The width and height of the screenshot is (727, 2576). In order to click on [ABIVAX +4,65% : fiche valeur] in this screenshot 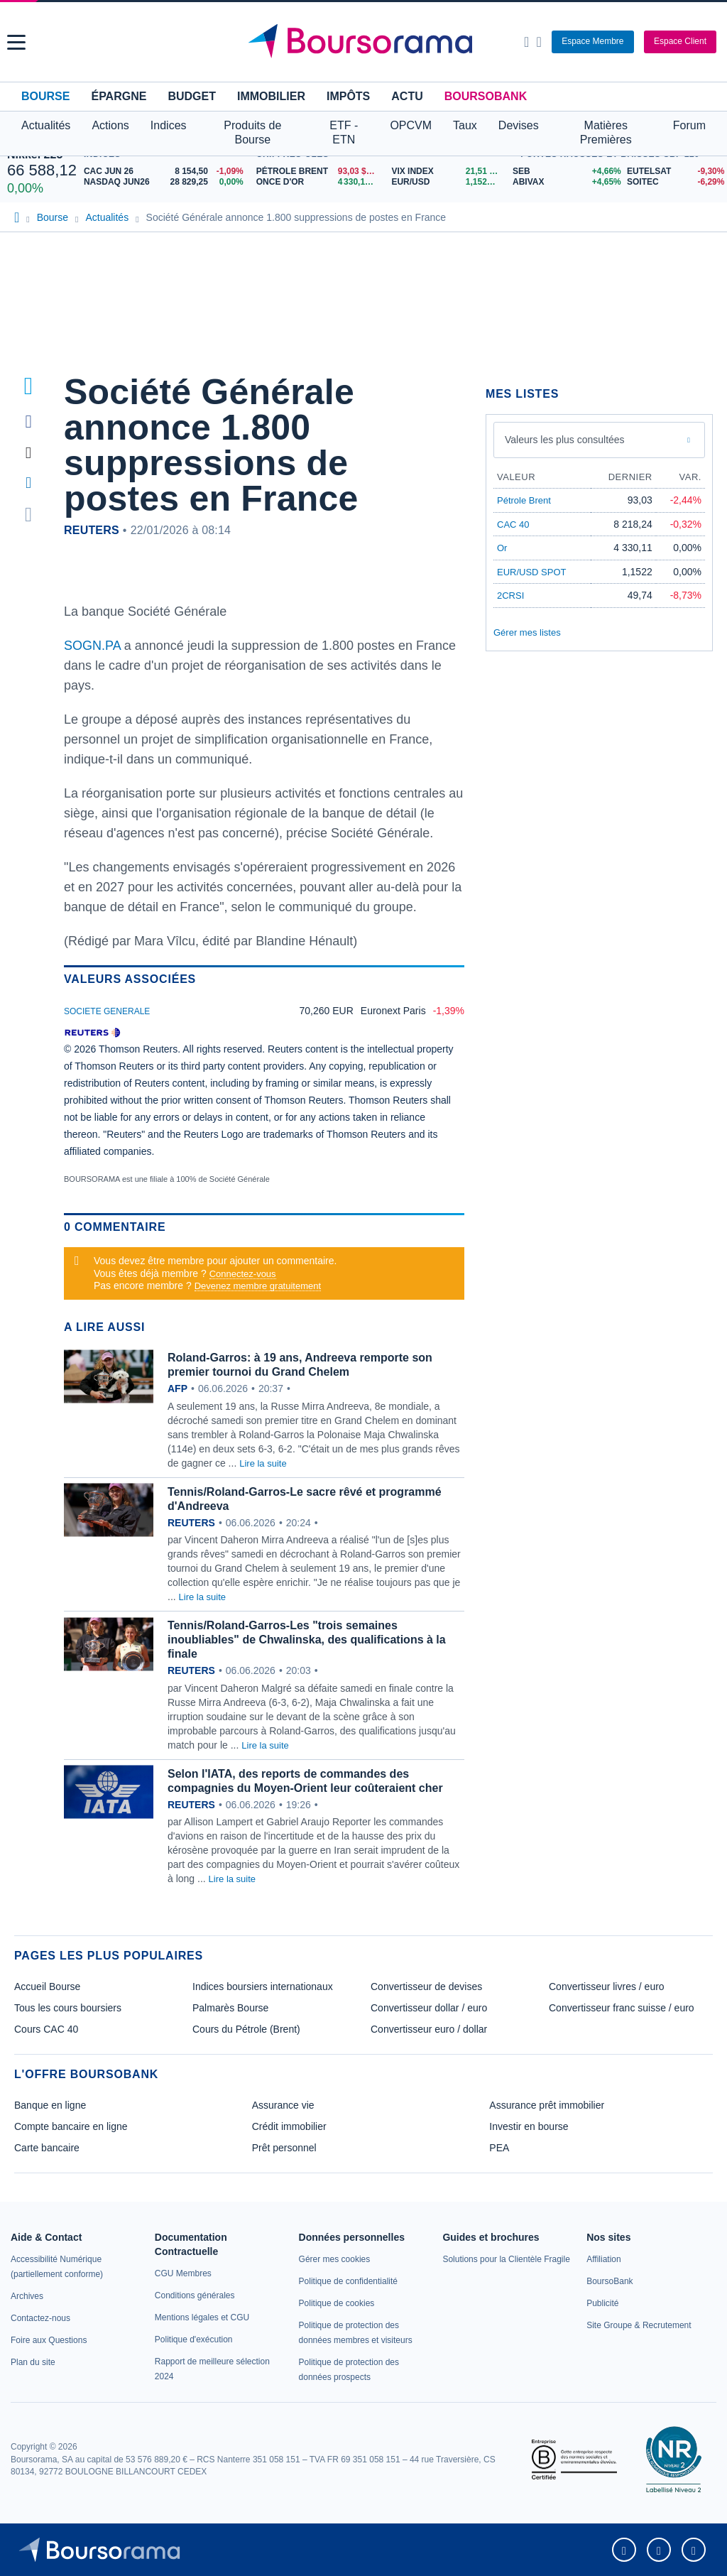, I will do `click(564, 182)`.